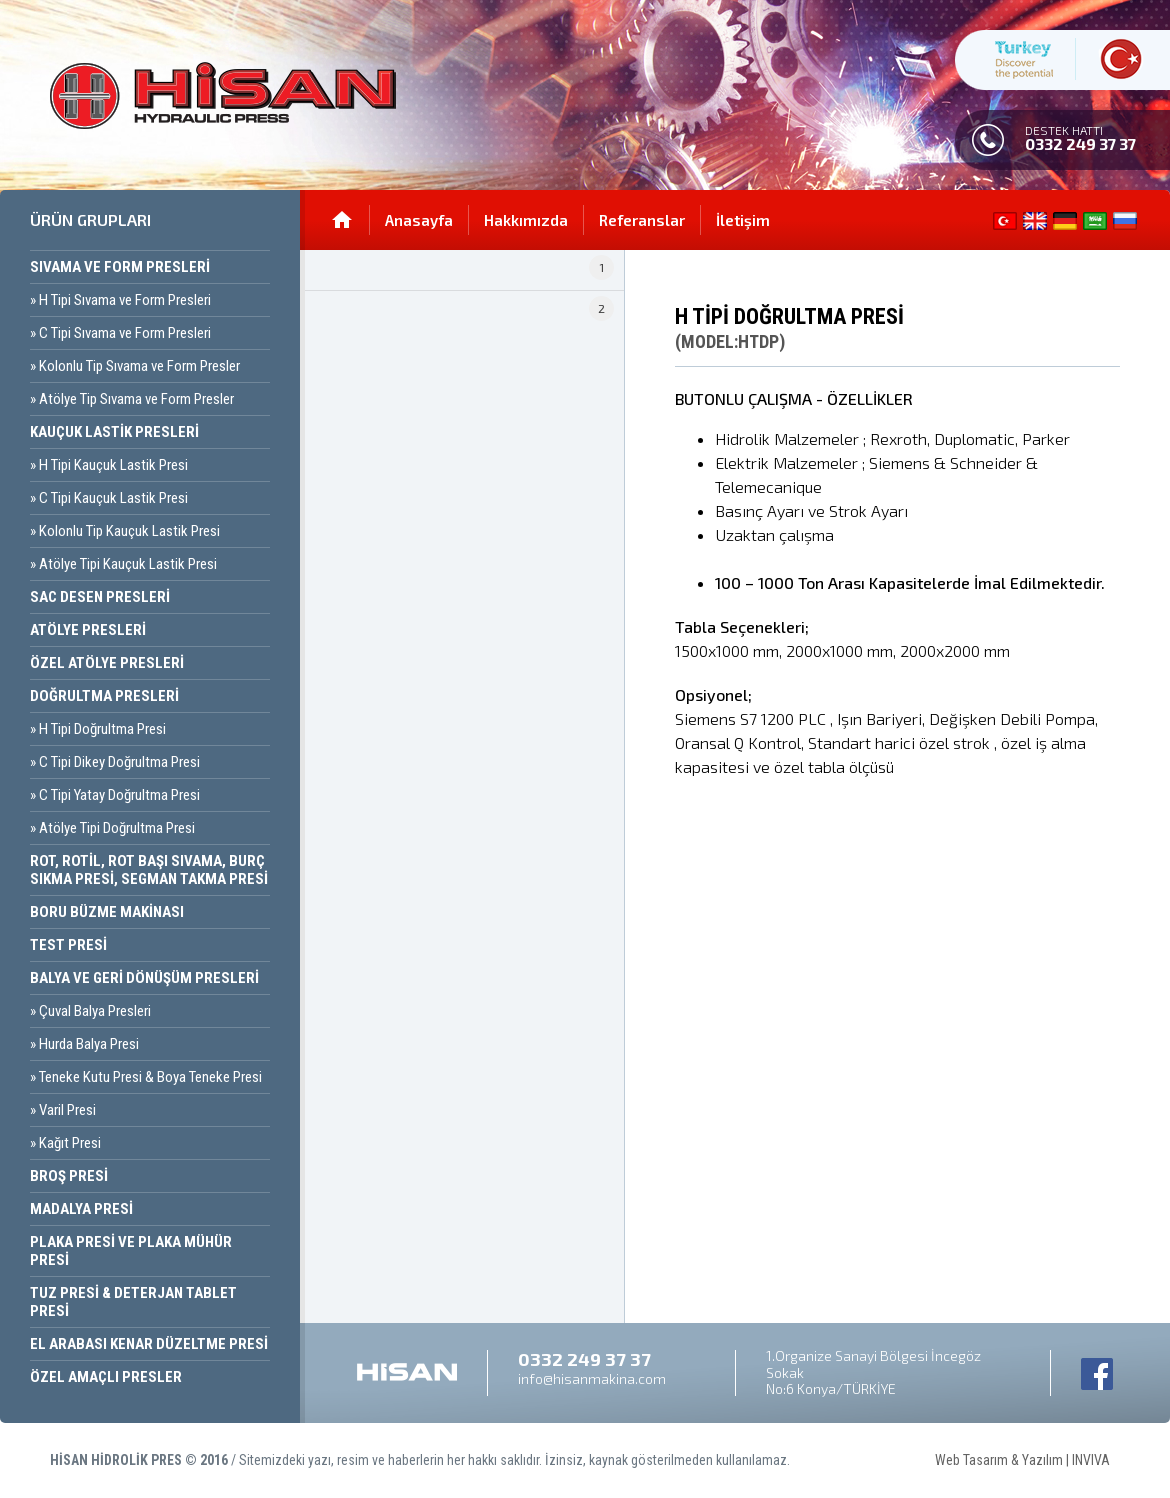  Describe the element at coordinates (84, 1044) in the screenshot. I see `» Hurda Balya Presi` at that location.